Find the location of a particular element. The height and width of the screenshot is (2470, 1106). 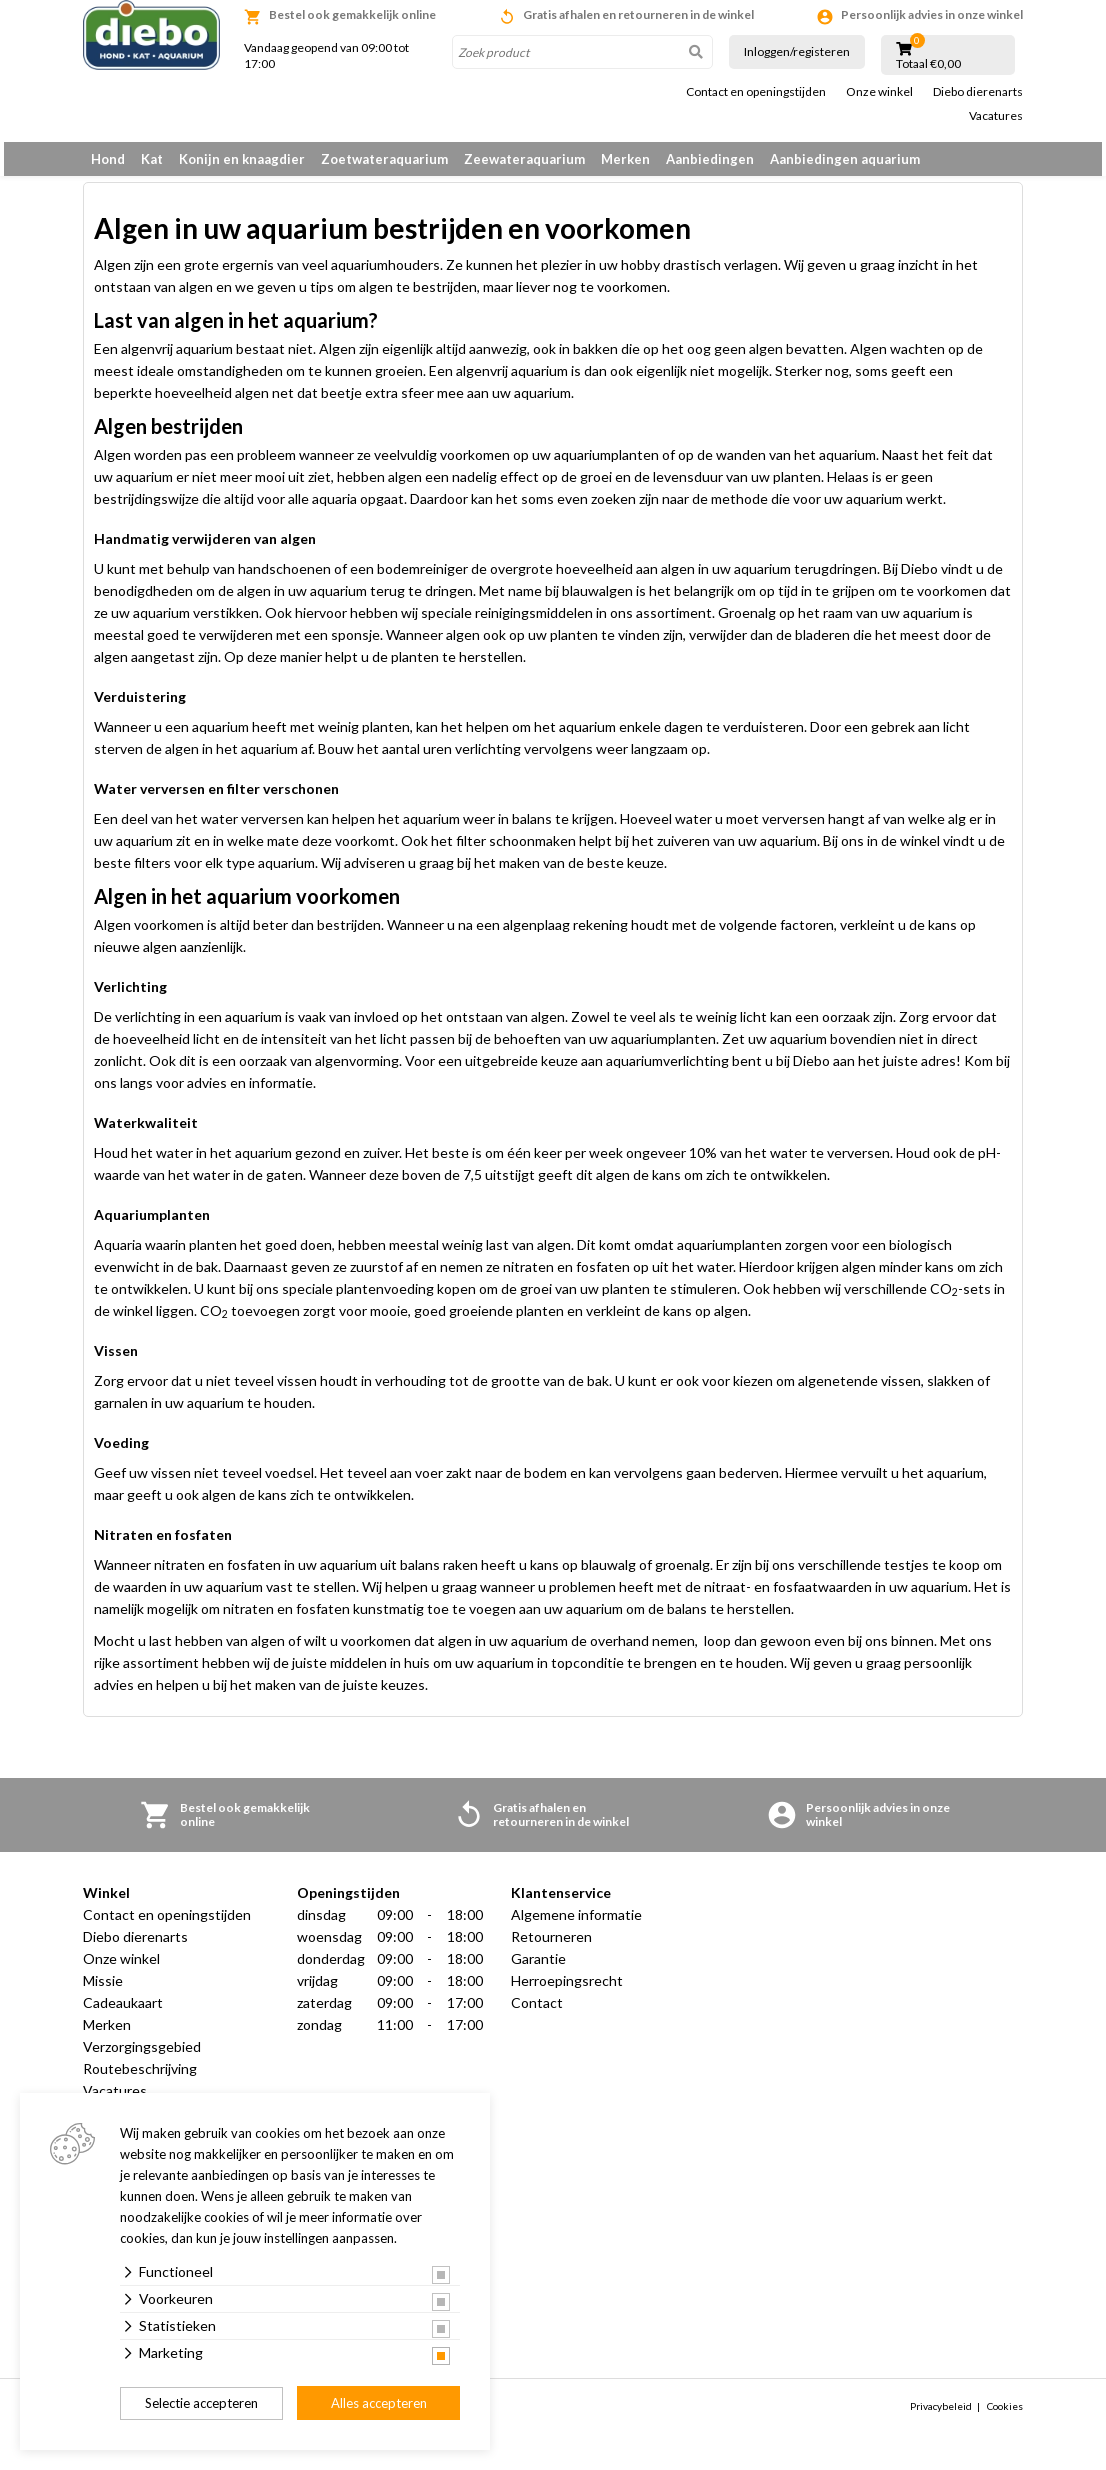

Routebeschrijving is located at coordinates (140, 2079).